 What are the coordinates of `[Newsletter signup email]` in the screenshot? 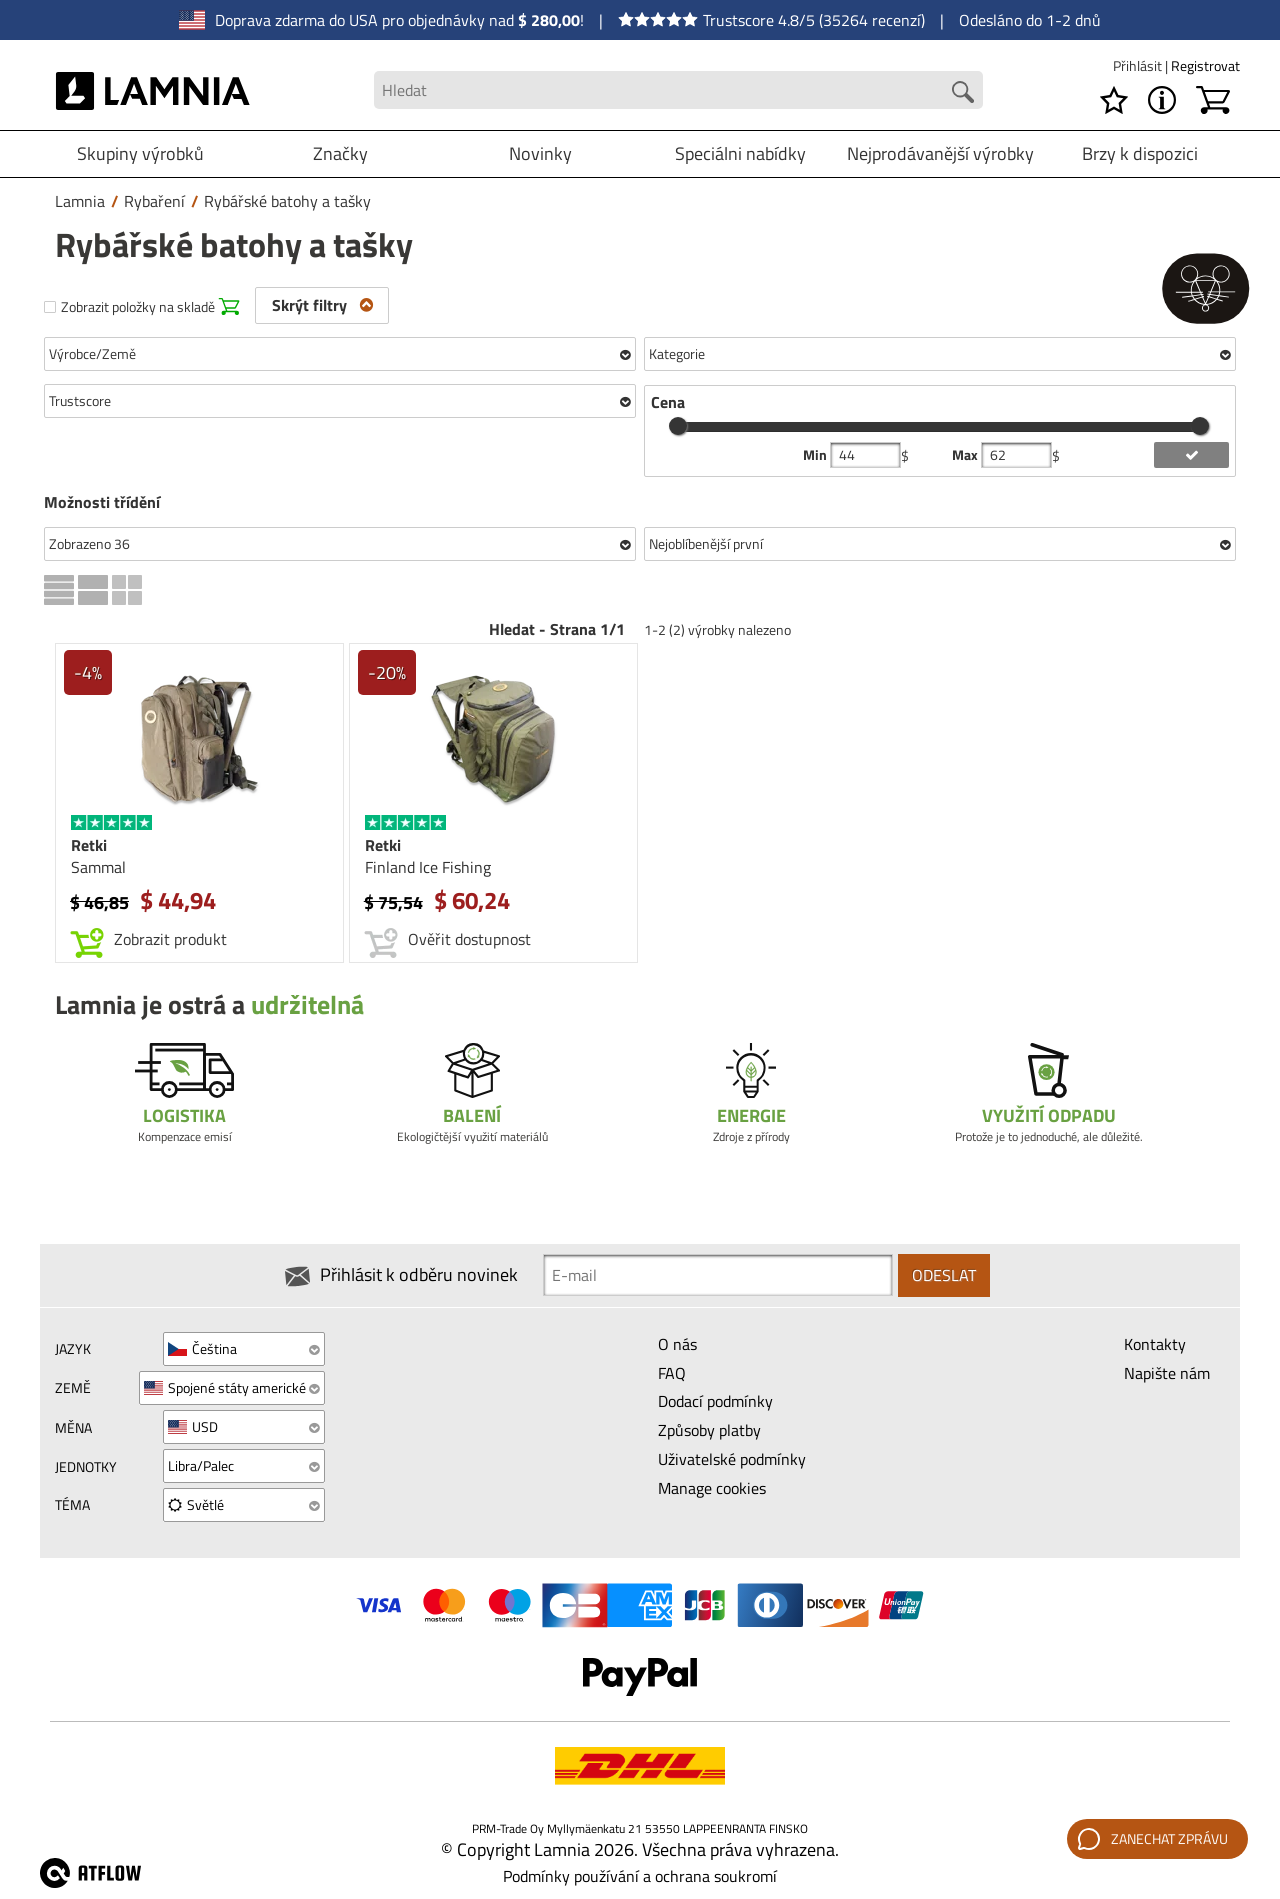 It's located at (718, 1275).